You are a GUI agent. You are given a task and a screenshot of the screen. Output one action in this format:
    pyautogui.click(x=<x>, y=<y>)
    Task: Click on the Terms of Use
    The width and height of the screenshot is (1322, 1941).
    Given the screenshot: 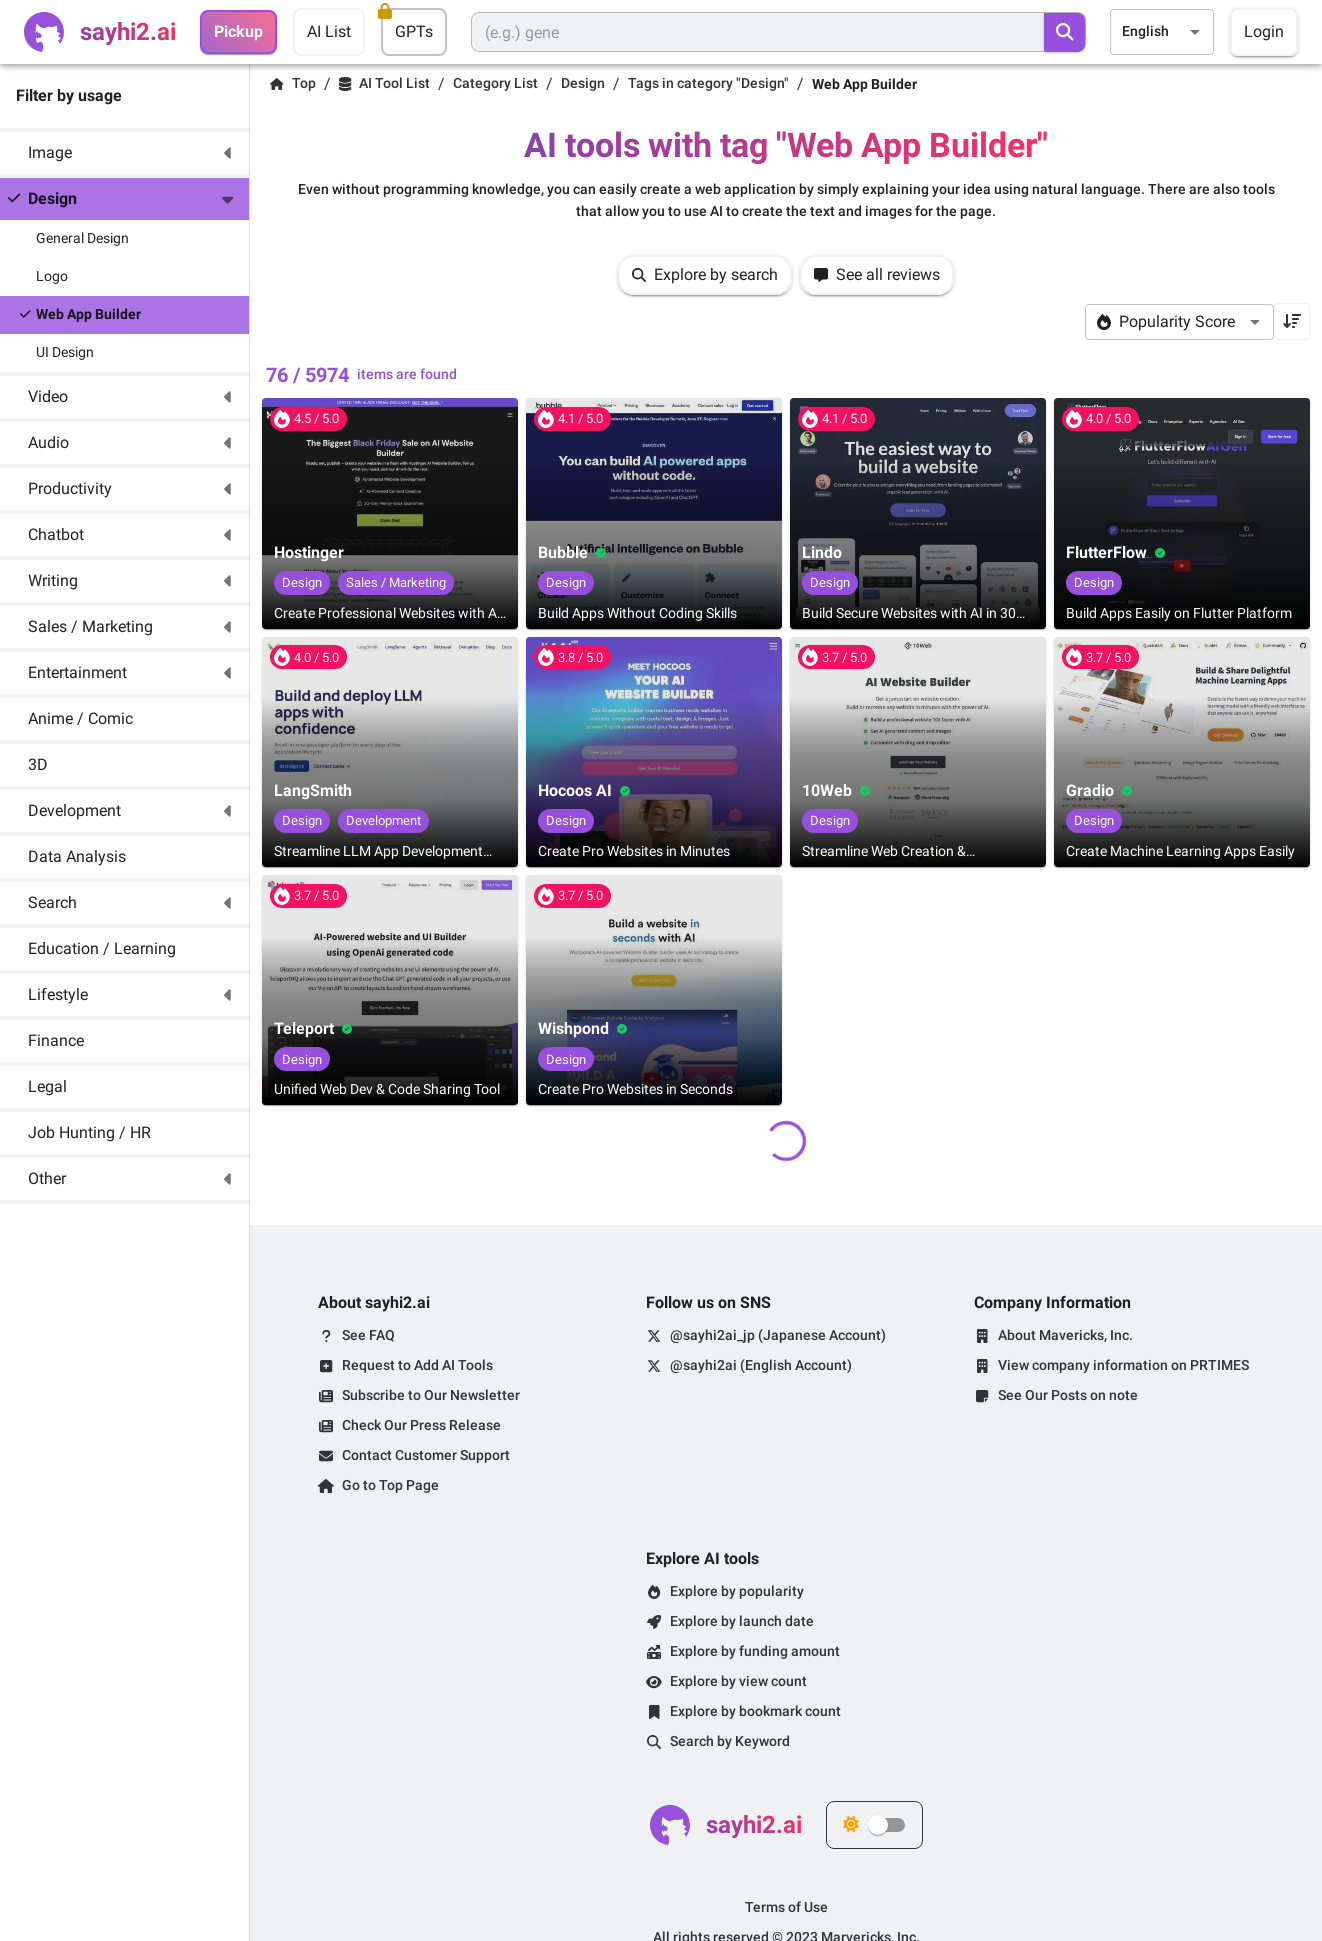 What is the action you would take?
    pyautogui.click(x=786, y=1907)
    